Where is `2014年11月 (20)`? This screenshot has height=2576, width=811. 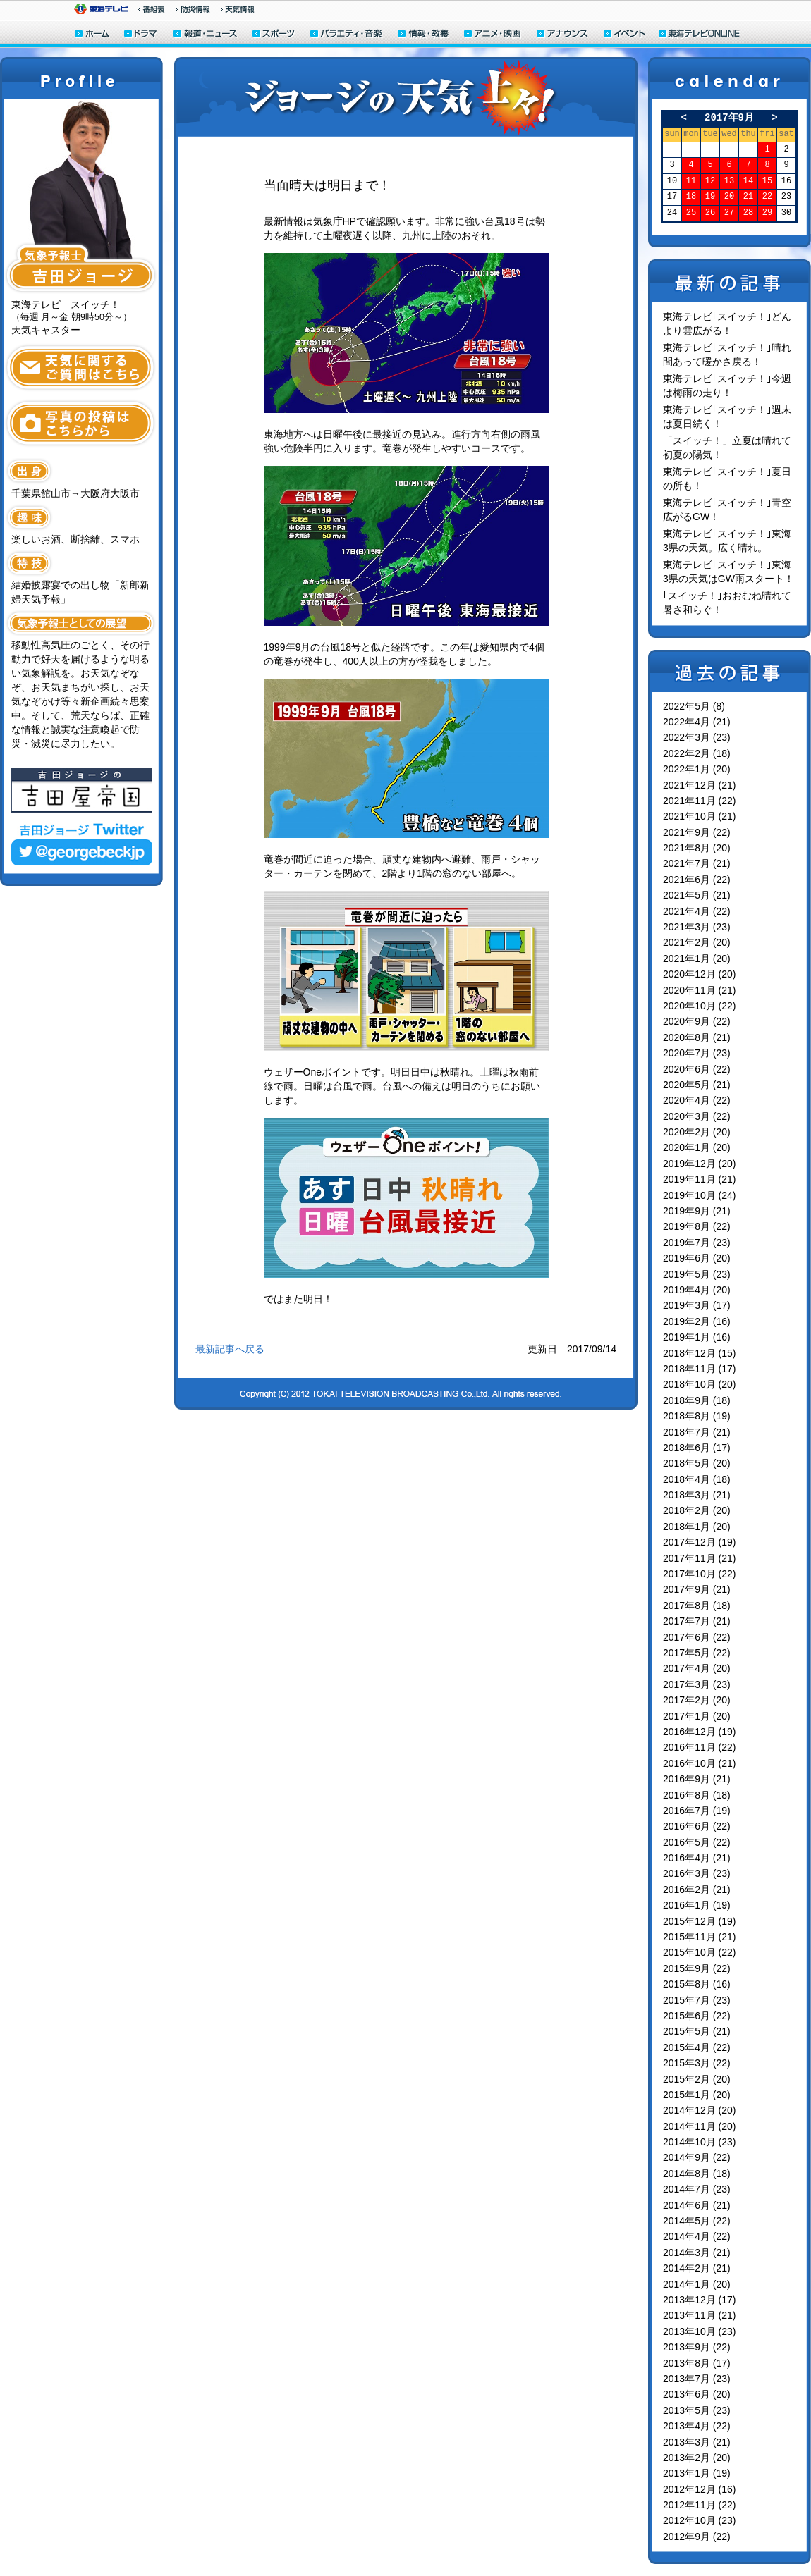 2014年11月 (20) is located at coordinates (699, 2126).